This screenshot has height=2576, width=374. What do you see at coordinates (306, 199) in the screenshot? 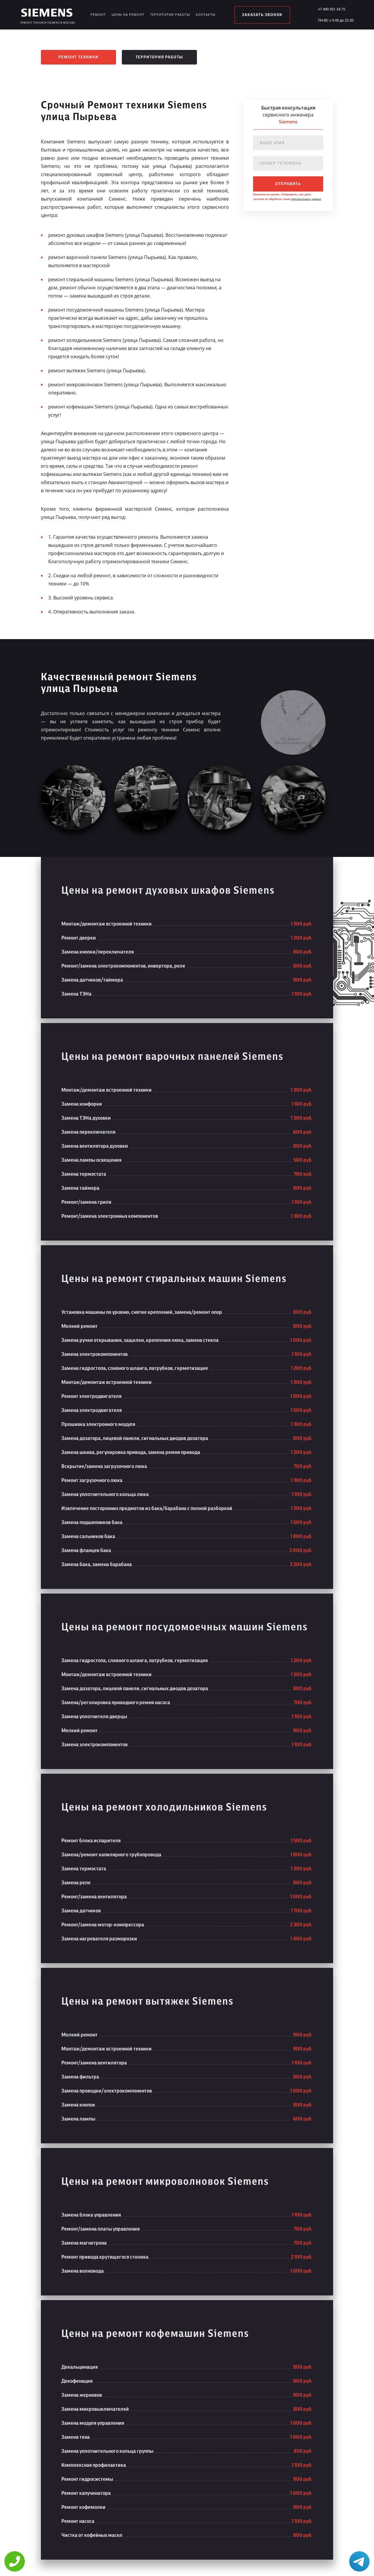
I see `персональных данных` at bounding box center [306, 199].